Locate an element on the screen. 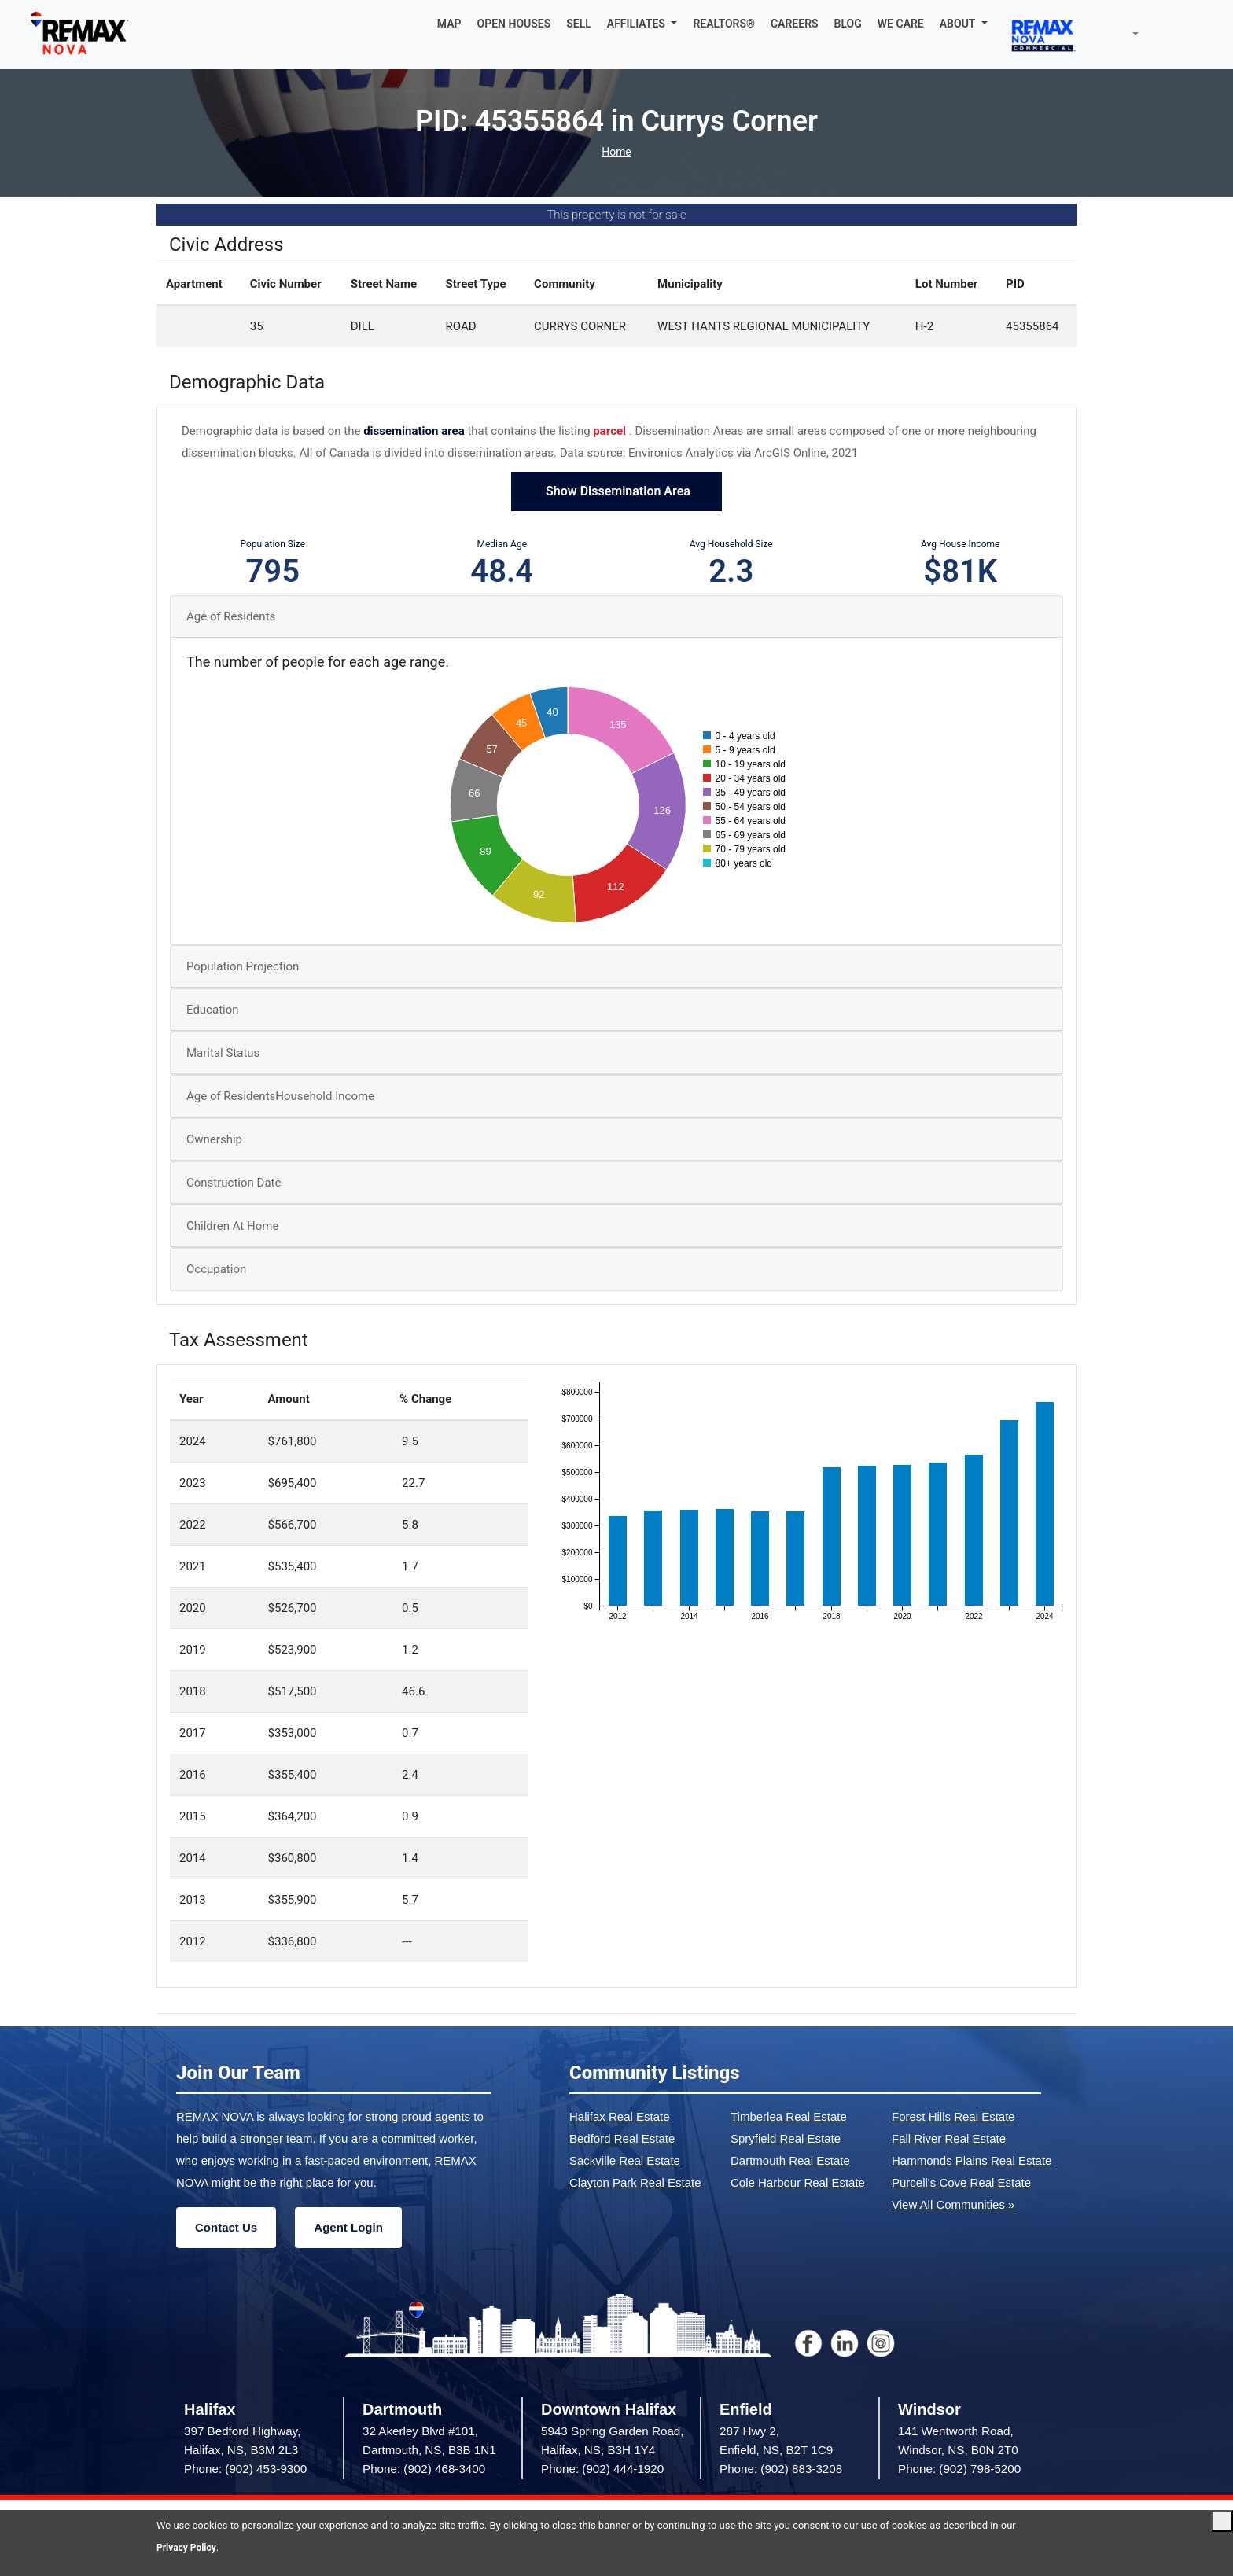  [button] is located at coordinates (642, 23).